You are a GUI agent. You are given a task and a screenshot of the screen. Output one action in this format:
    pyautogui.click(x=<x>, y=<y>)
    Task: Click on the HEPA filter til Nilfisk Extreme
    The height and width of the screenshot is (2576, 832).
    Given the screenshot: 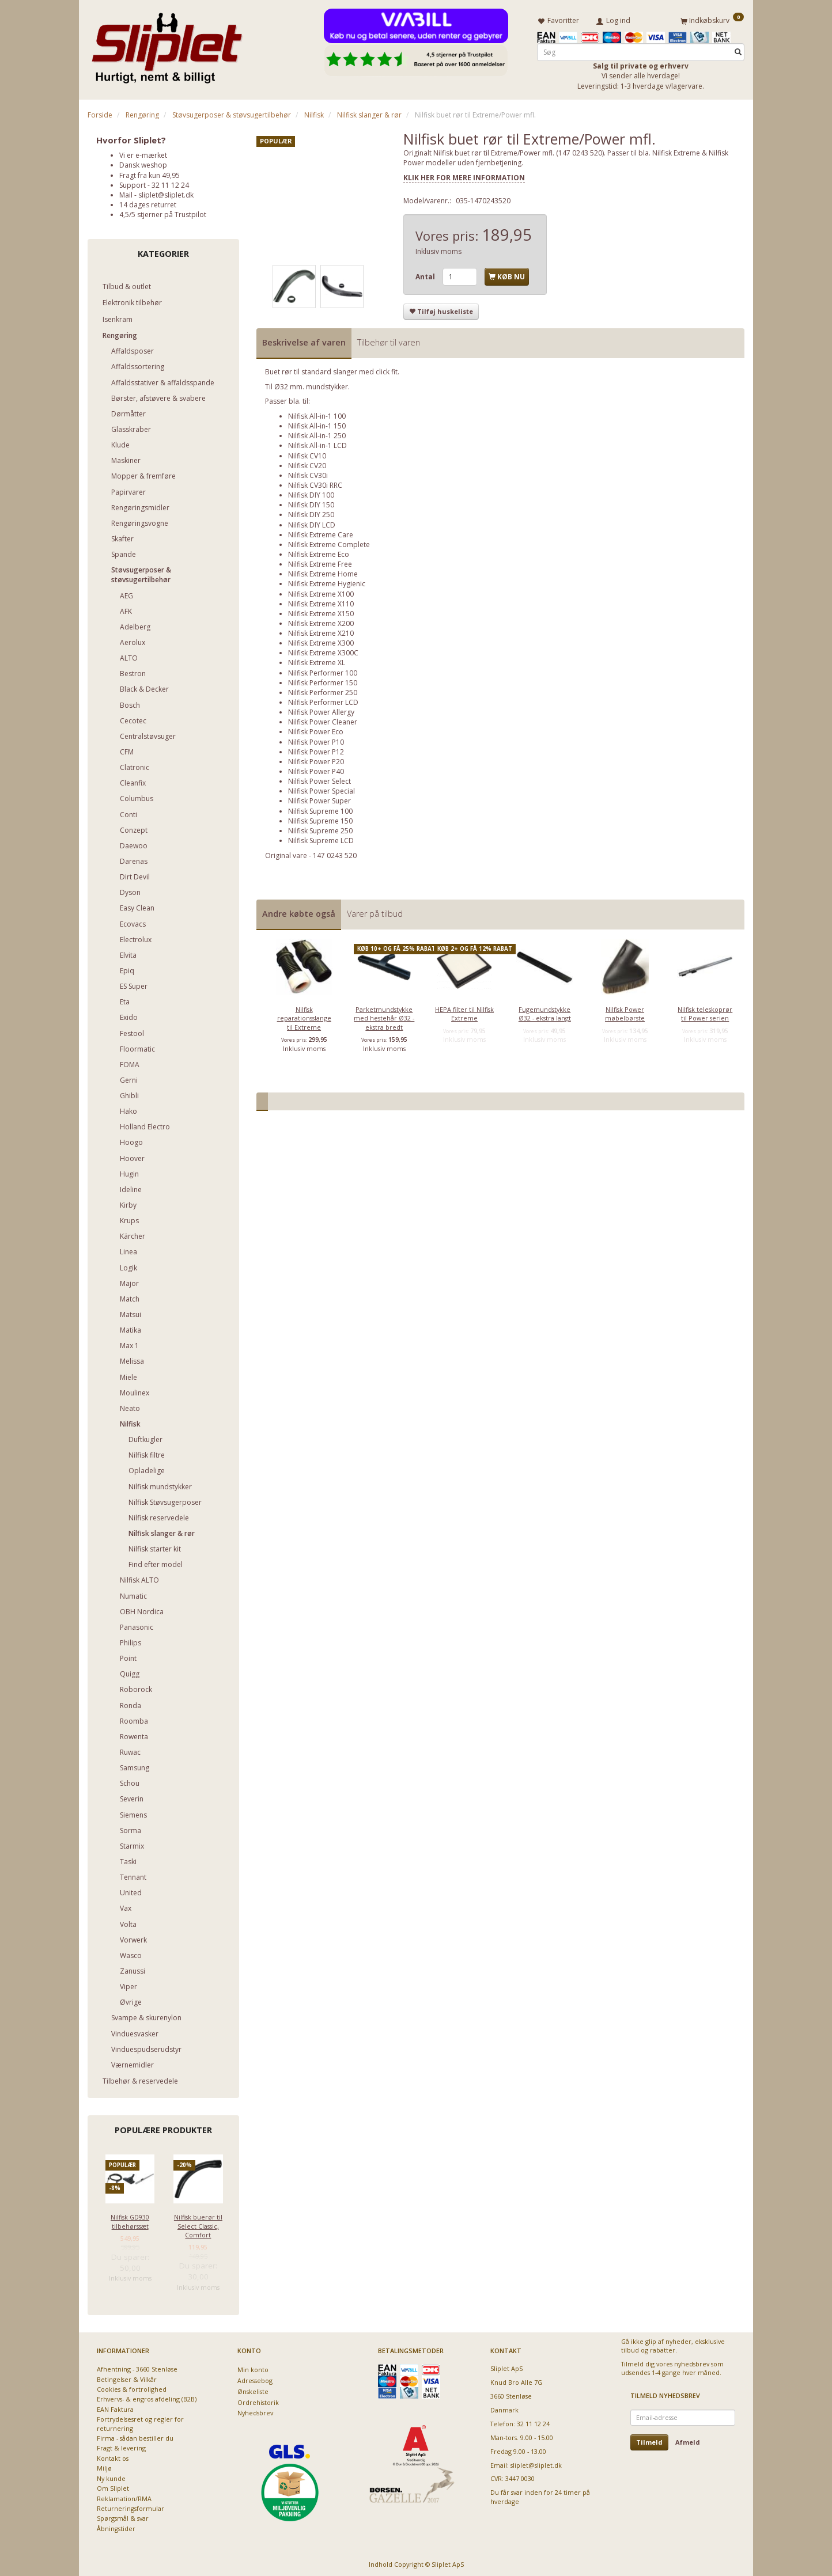 What is the action you would take?
    pyautogui.click(x=464, y=1011)
    